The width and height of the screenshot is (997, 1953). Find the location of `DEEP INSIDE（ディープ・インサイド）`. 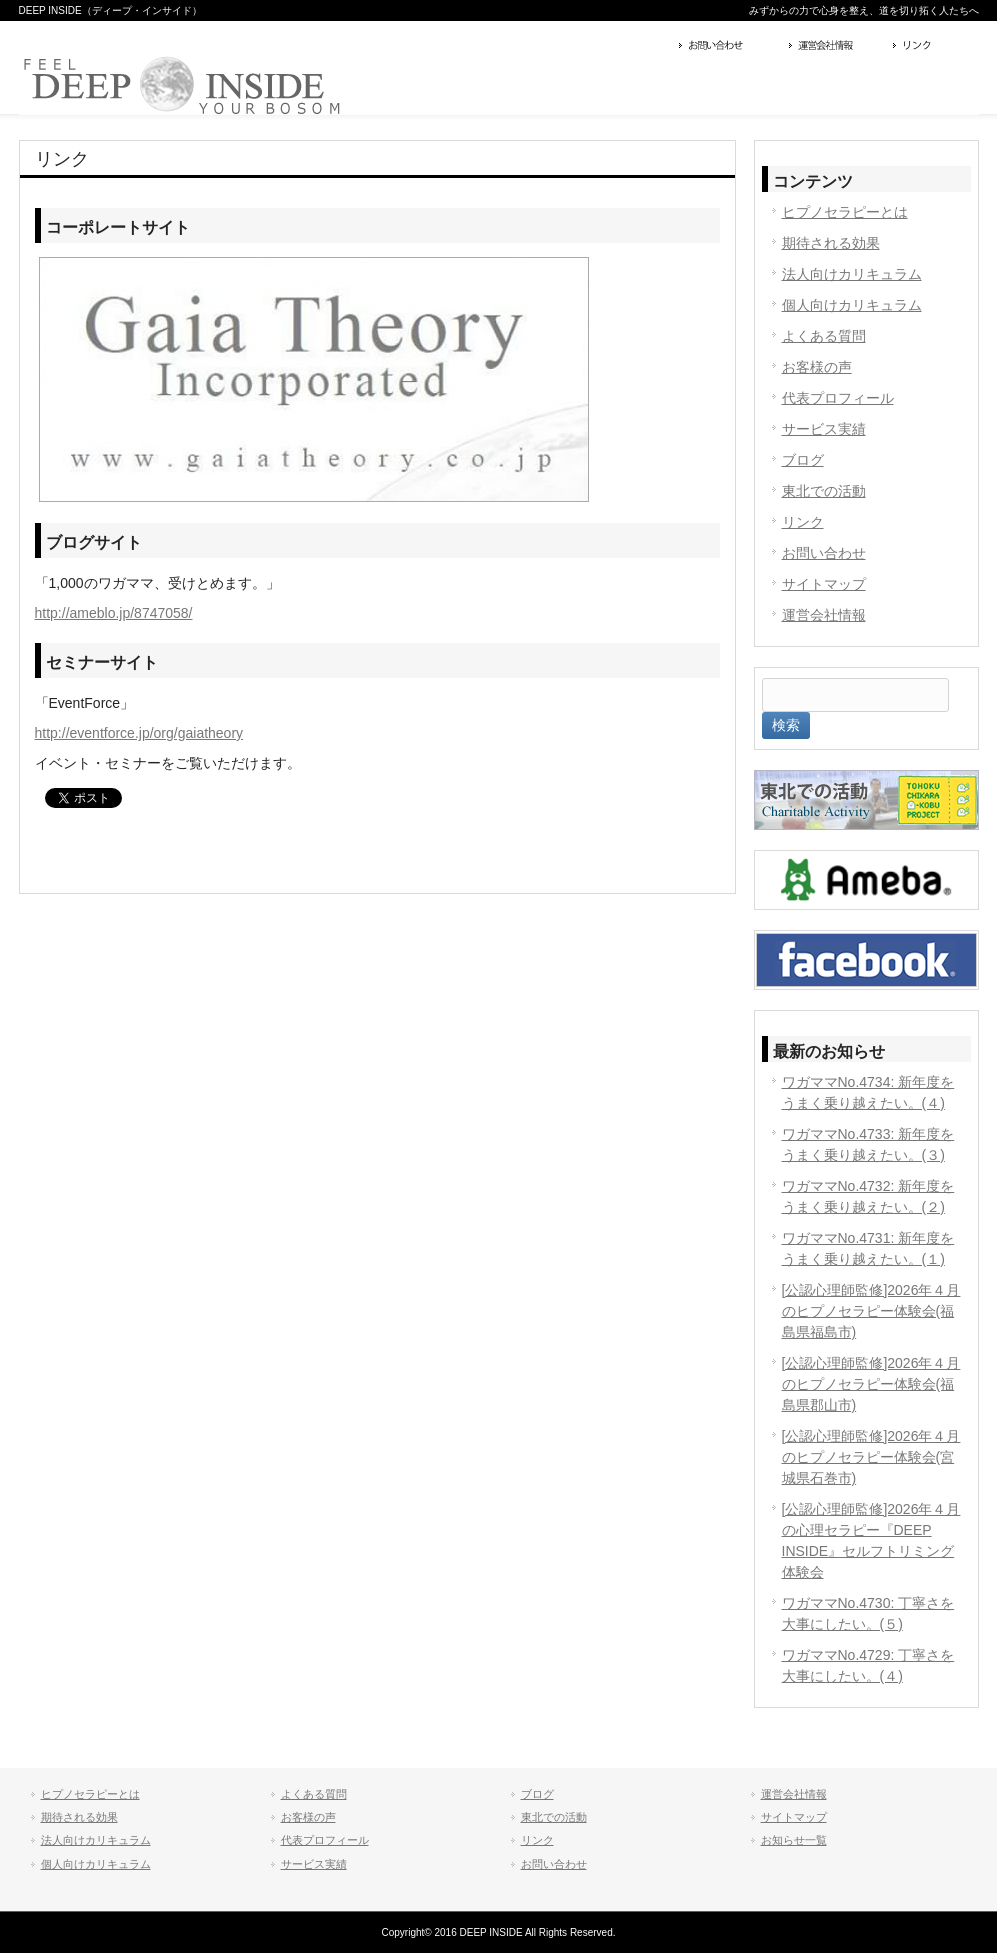

DEEP INSIDE（ディープ・インサイド） is located at coordinates (110, 10).